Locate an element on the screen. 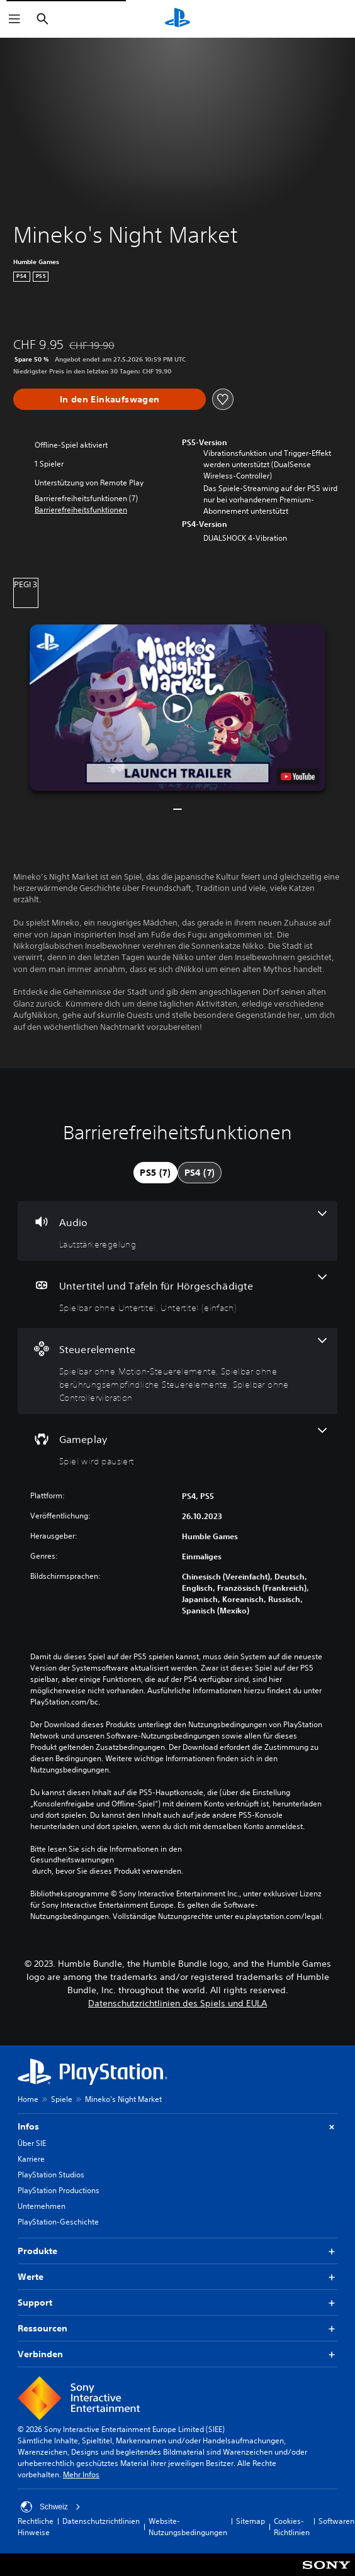  Home is located at coordinates (28, 2099).